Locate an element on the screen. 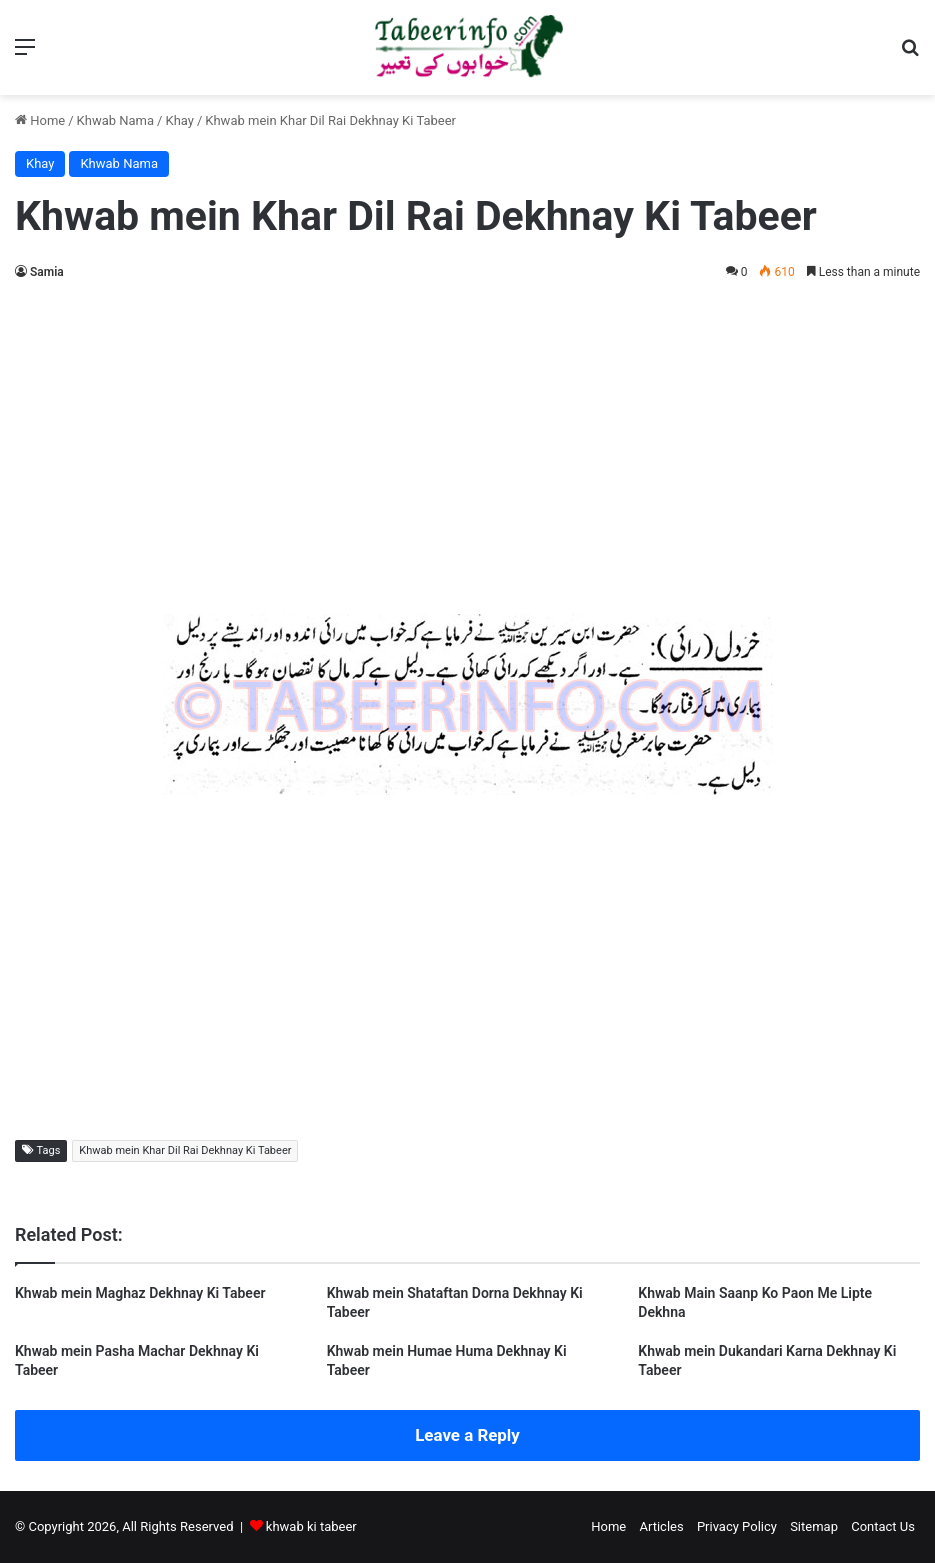 The image size is (935, 1563). Articles is located at coordinates (661, 1526).